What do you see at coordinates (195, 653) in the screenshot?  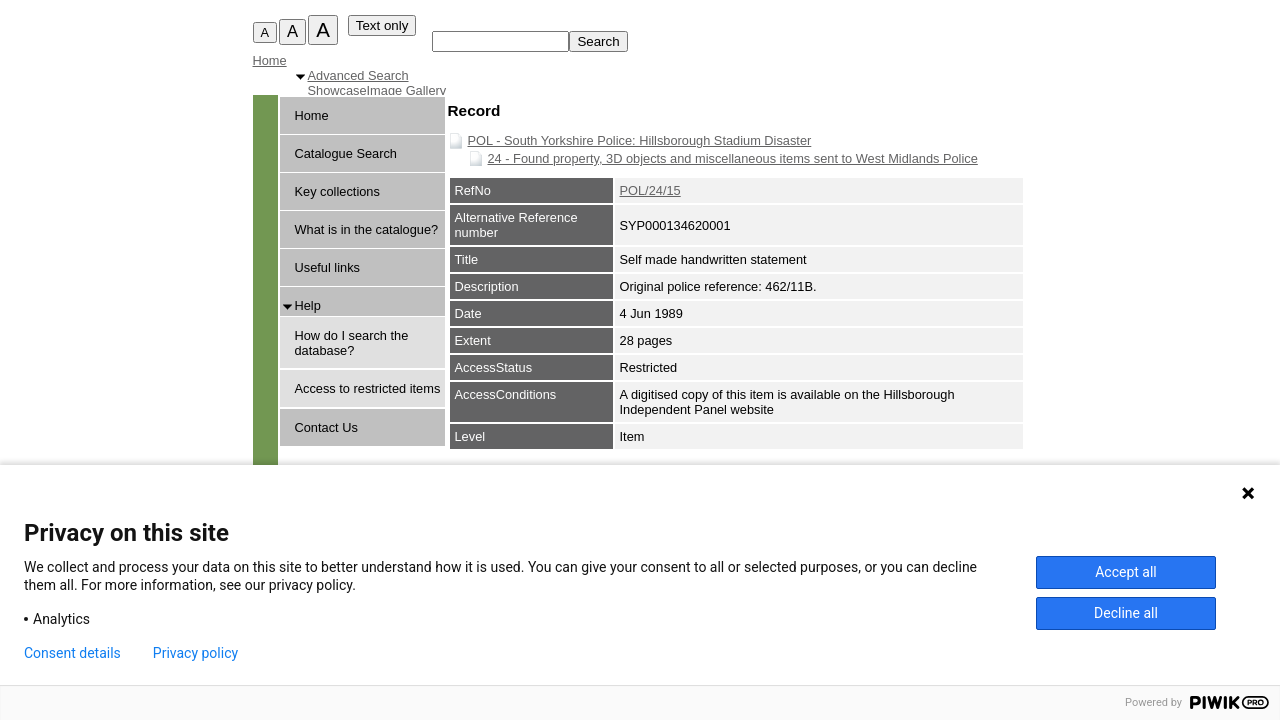 I see `Privacy policy` at bounding box center [195, 653].